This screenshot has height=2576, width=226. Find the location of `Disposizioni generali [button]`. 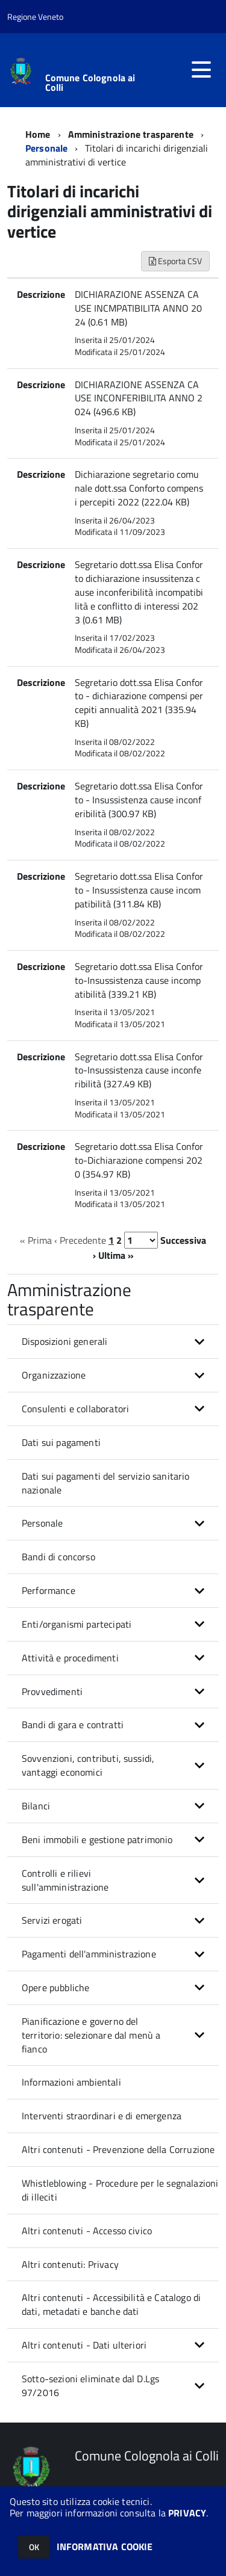

Disposizioni generali [button] is located at coordinates (64, 1341).